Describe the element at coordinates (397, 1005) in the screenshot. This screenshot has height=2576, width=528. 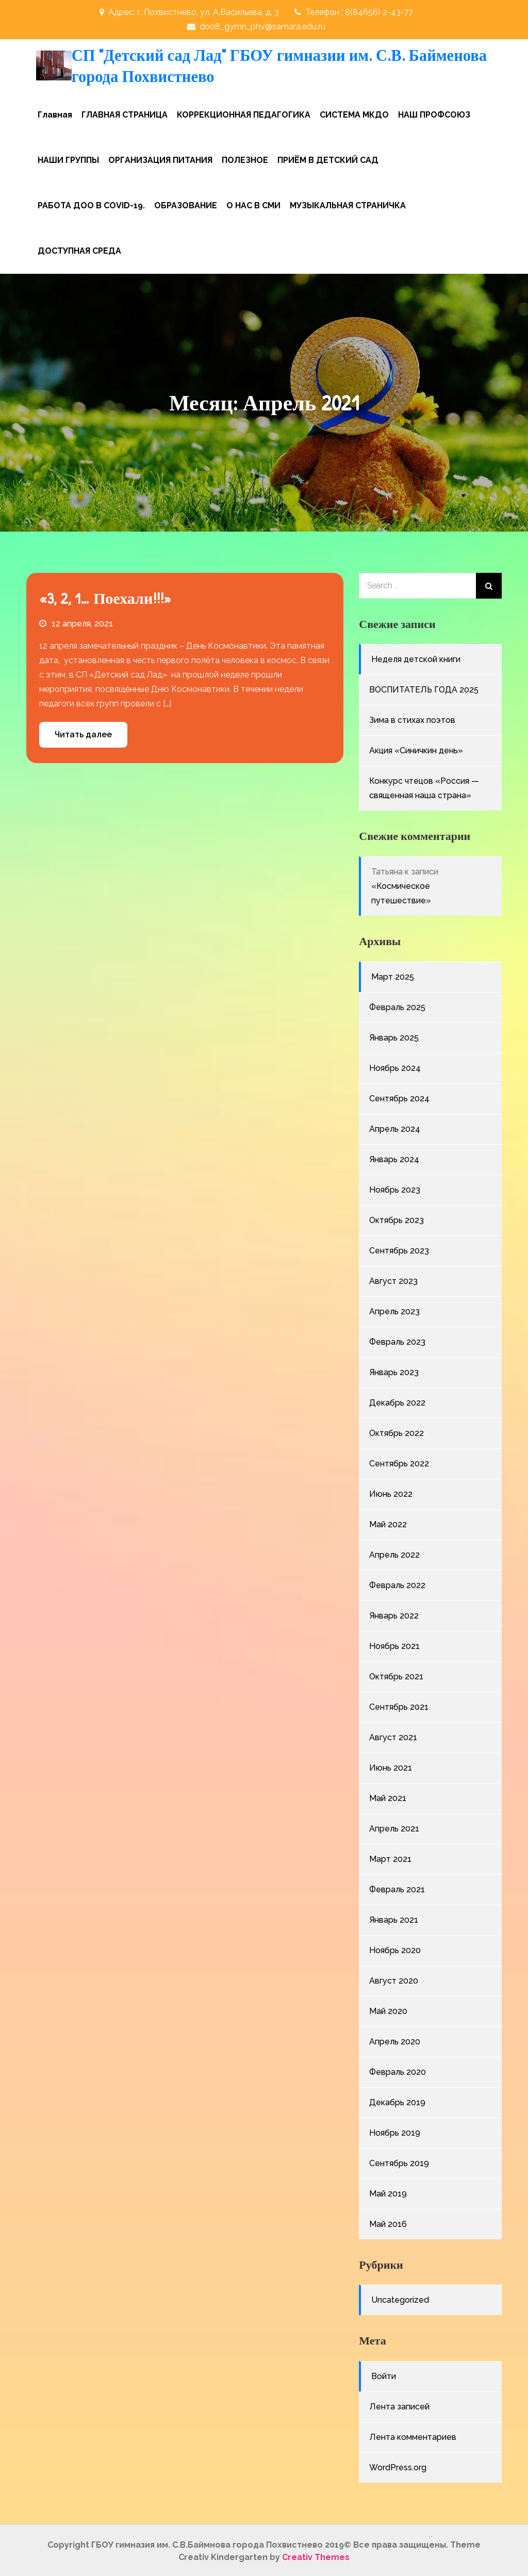
I see `Февраль 2025` at that location.